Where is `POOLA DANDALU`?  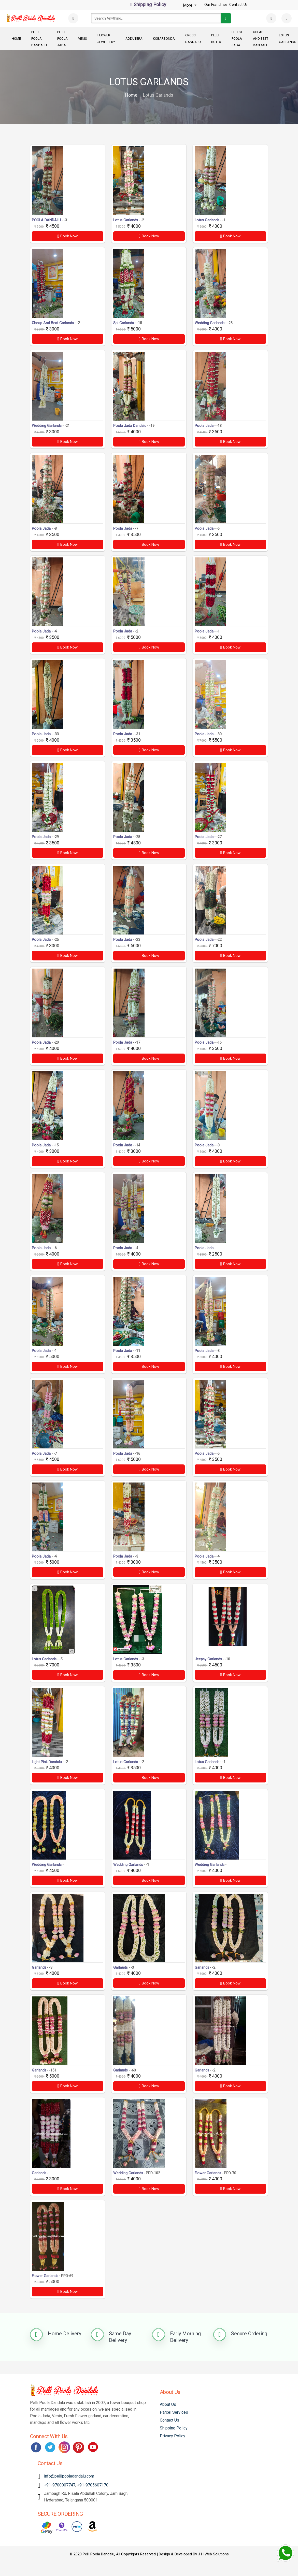 POOLA DANDALU is located at coordinates (46, 220).